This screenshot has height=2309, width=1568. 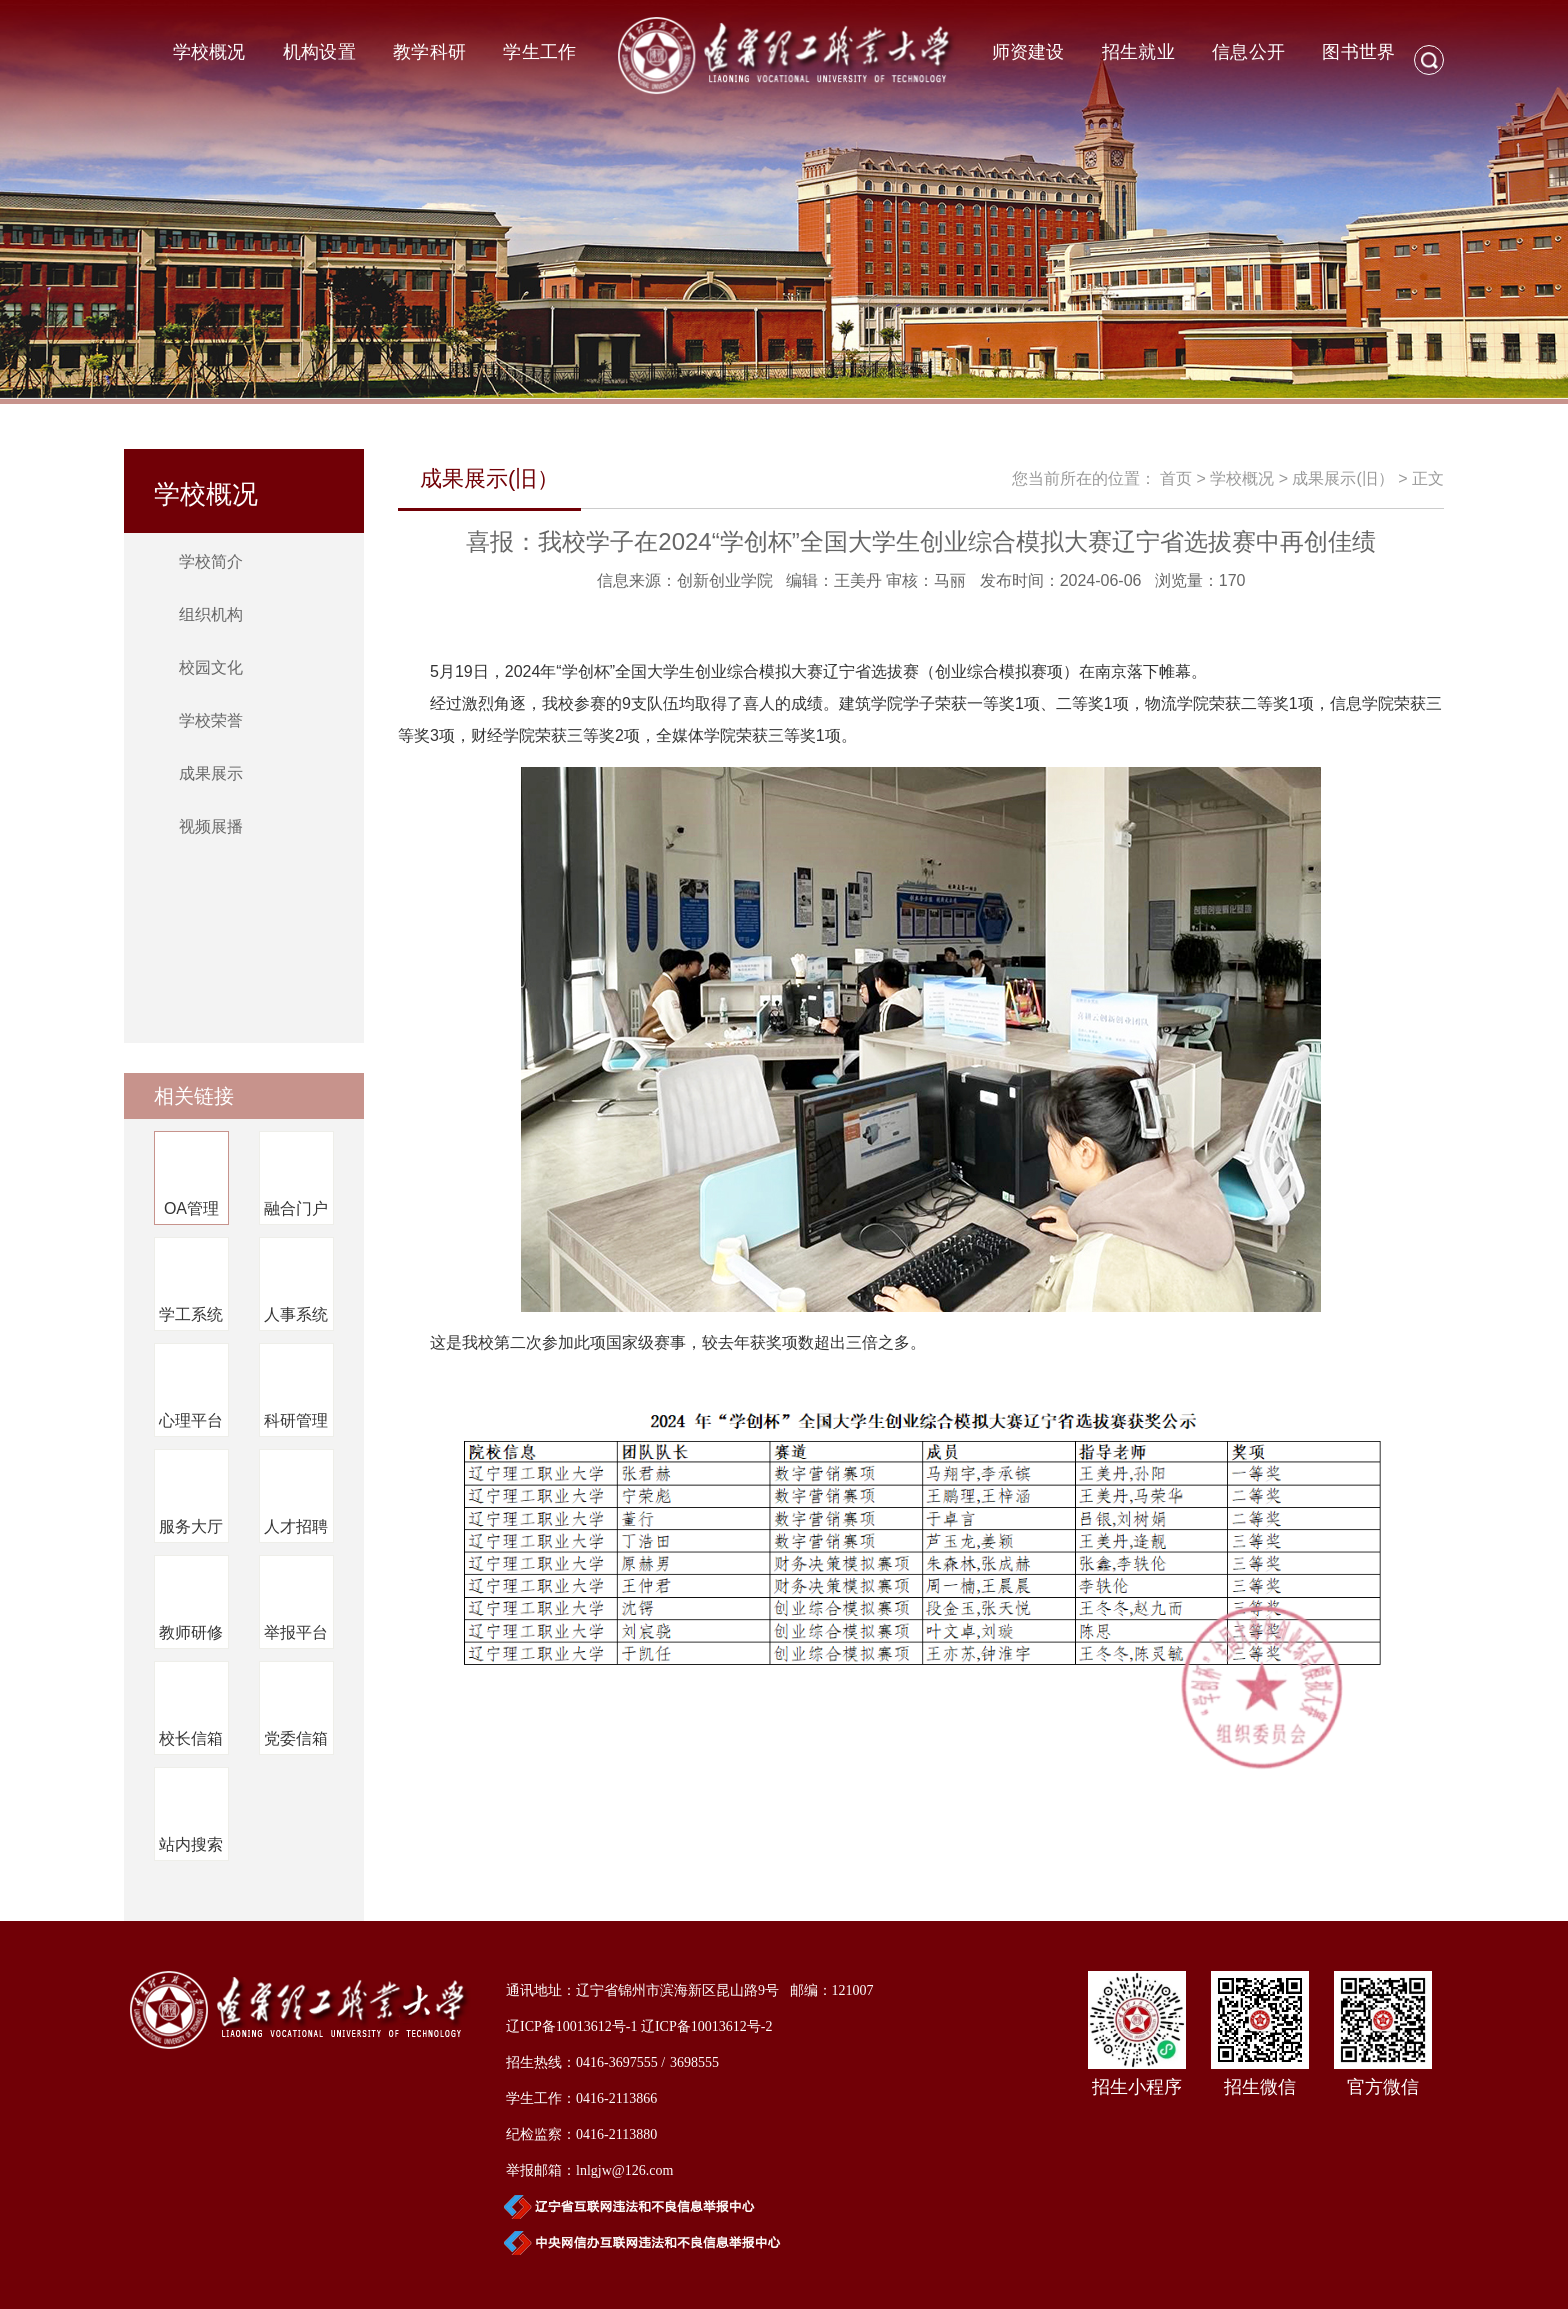 I want to click on 学校概况, so click(x=209, y=52).